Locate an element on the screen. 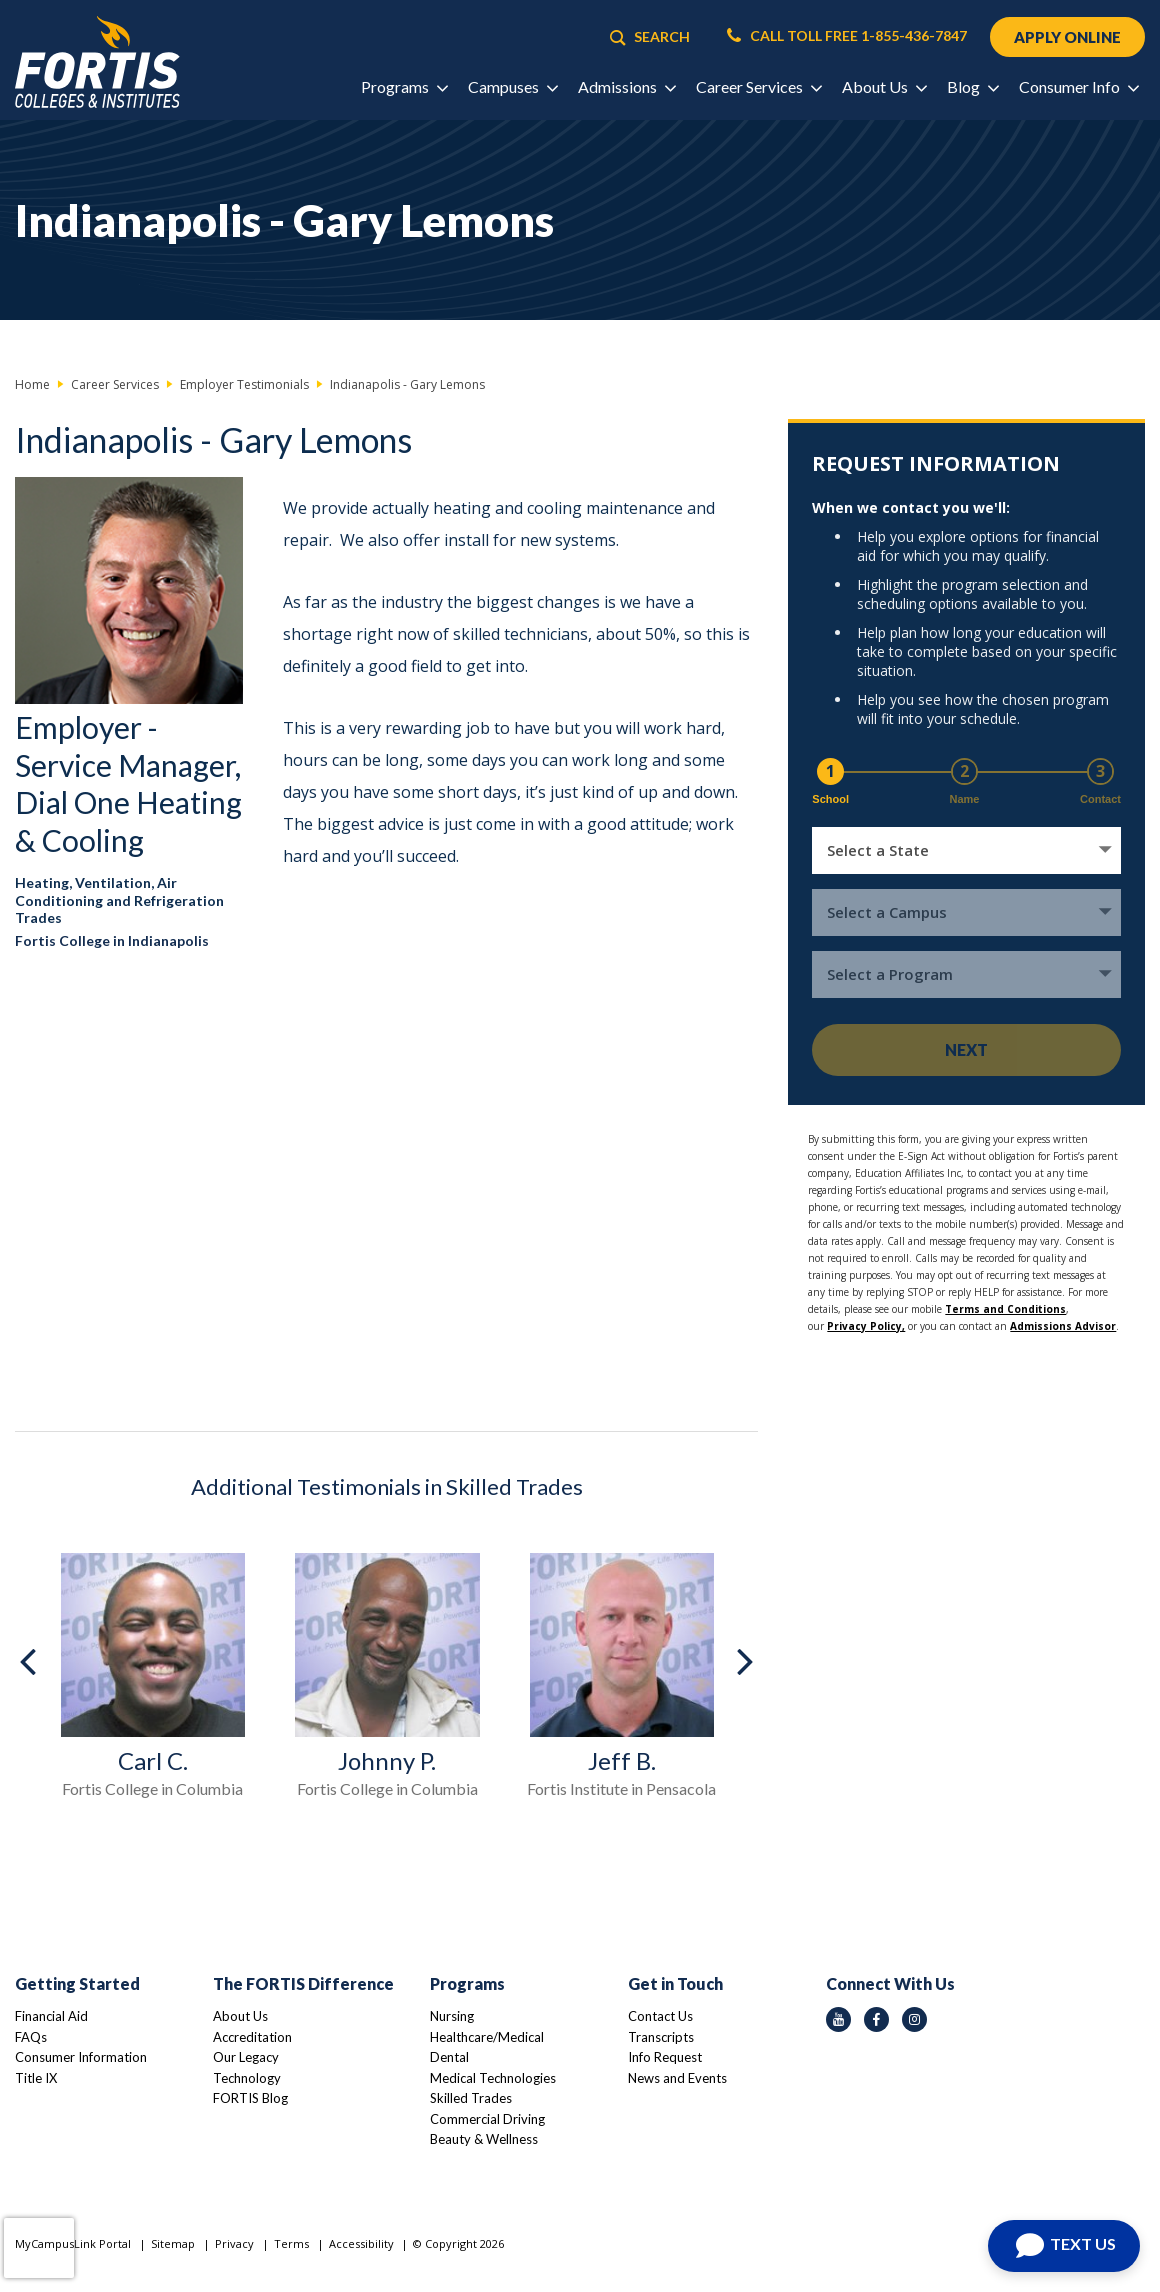 The height and width of the screenshot is (2292, 1160). FORTIS Blog is located at coordinates (250, 2098).